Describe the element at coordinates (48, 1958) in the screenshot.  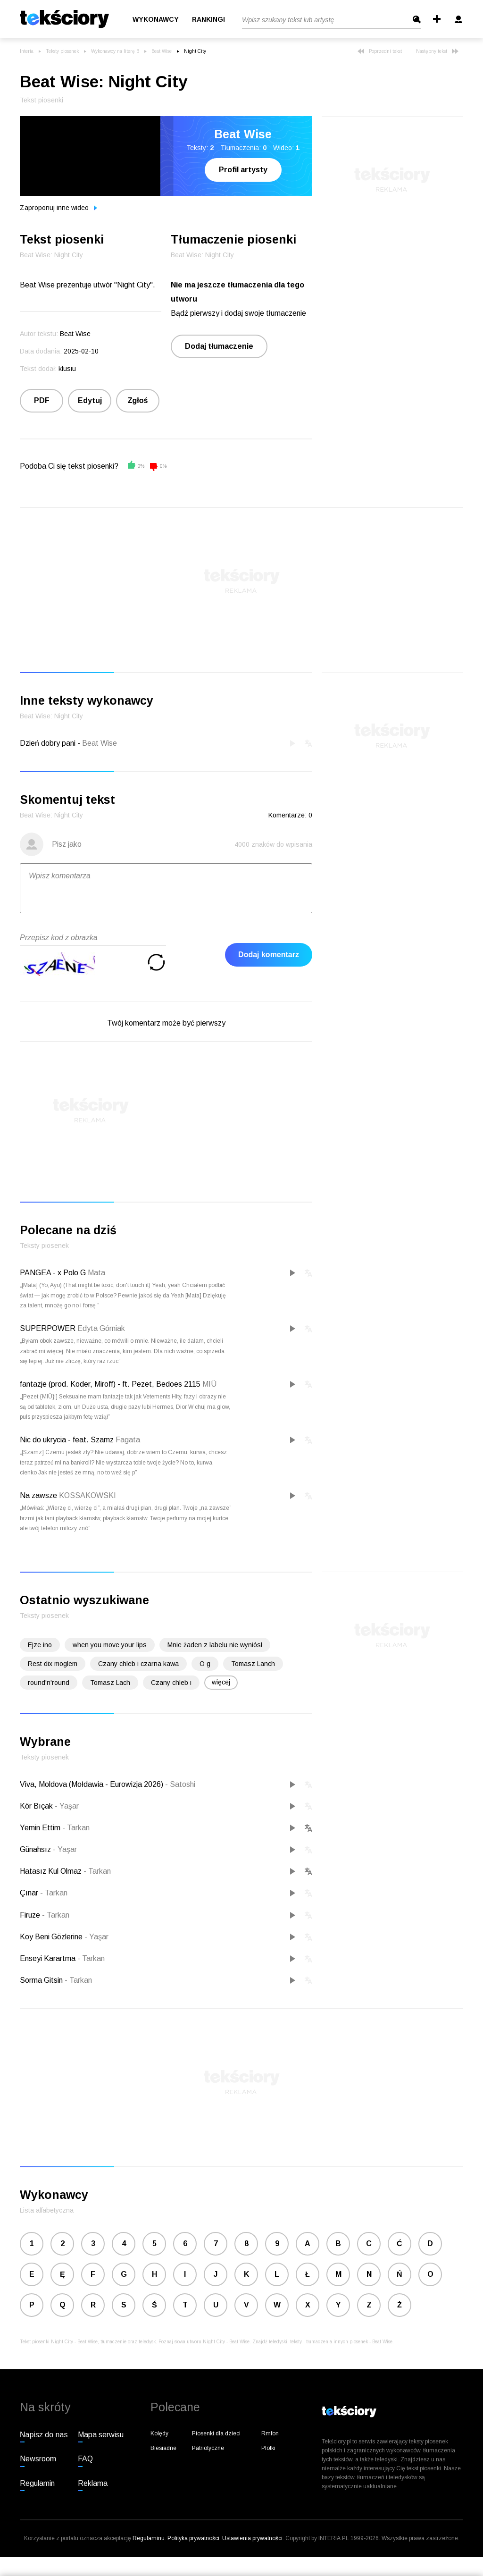
I see `Enseyi Karartma` at that location.